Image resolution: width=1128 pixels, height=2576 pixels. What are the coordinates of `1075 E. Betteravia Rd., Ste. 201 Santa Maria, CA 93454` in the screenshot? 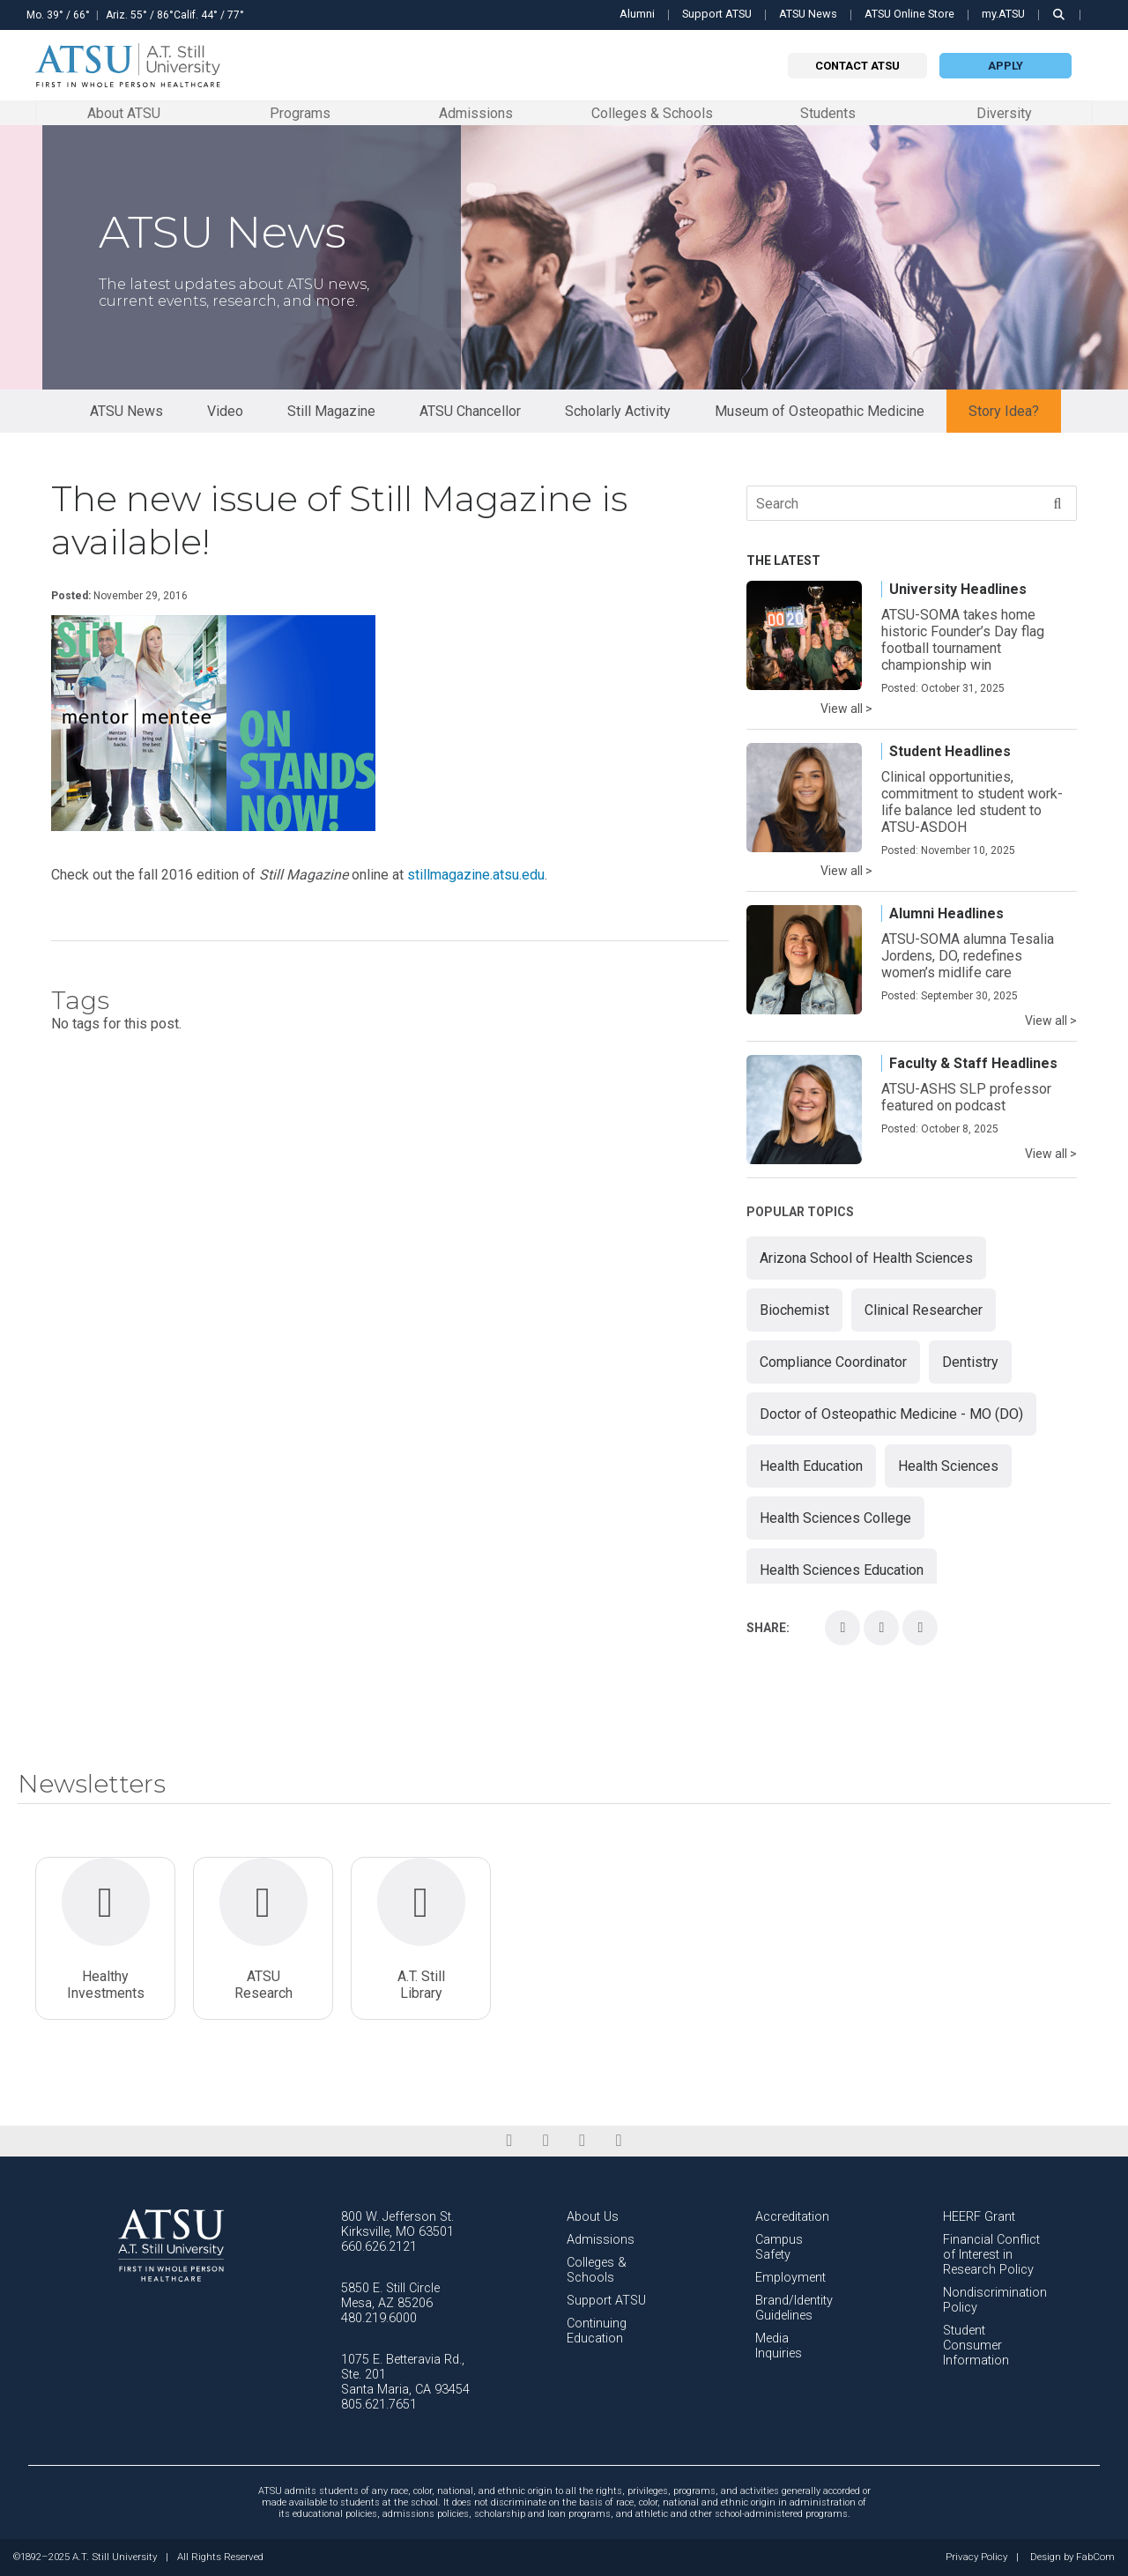 It's located at (405, 2374).